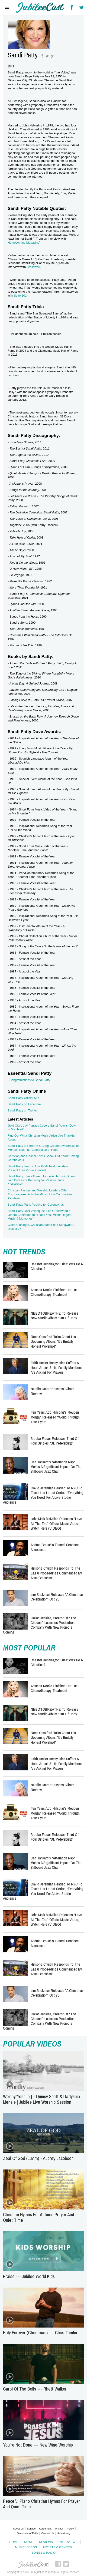 Image resolution: width=87 pixels, height=2576 pixels. I want to click on Suite 101, so click(20, 295).